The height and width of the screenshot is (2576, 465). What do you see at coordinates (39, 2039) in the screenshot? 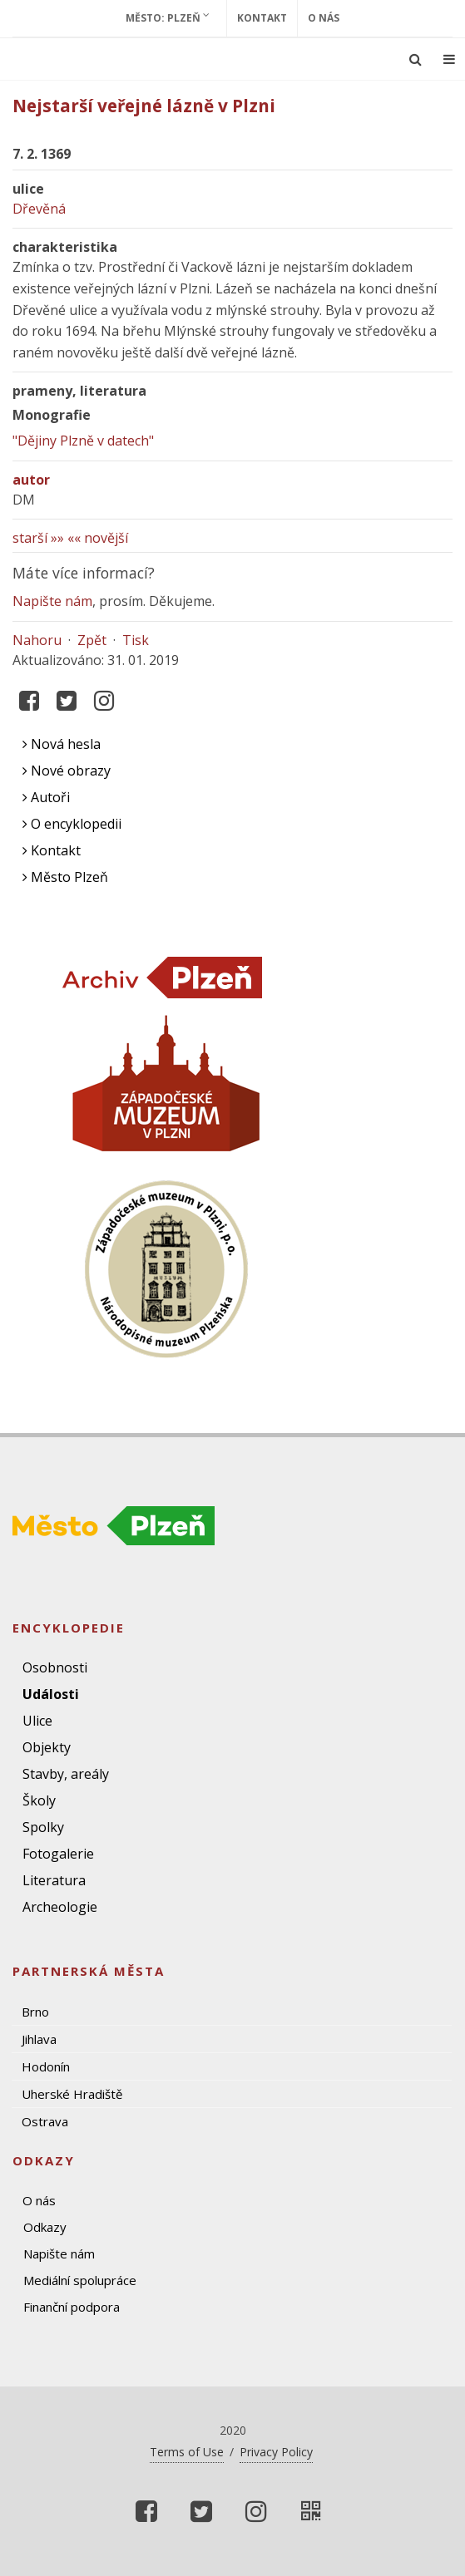
I see `Jihlava` at bounding box center [39, 2039].